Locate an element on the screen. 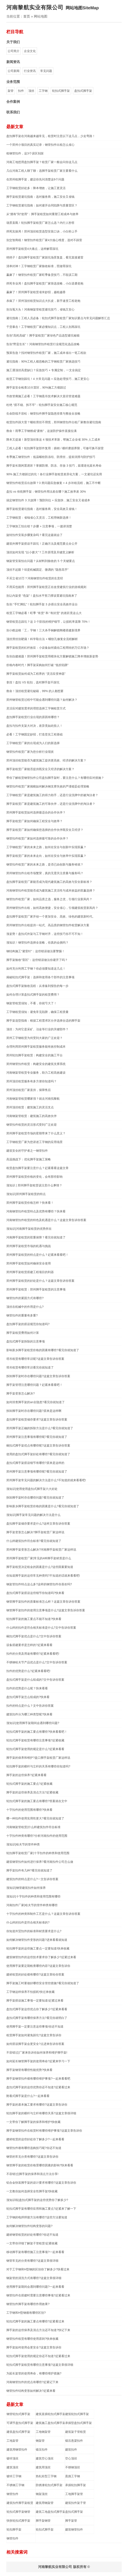 The width and height of the screenshot is (128, 2576). 郑州脚手架租赁市场的星期带来了什么意义？ is located at coordinates (36, 1133).